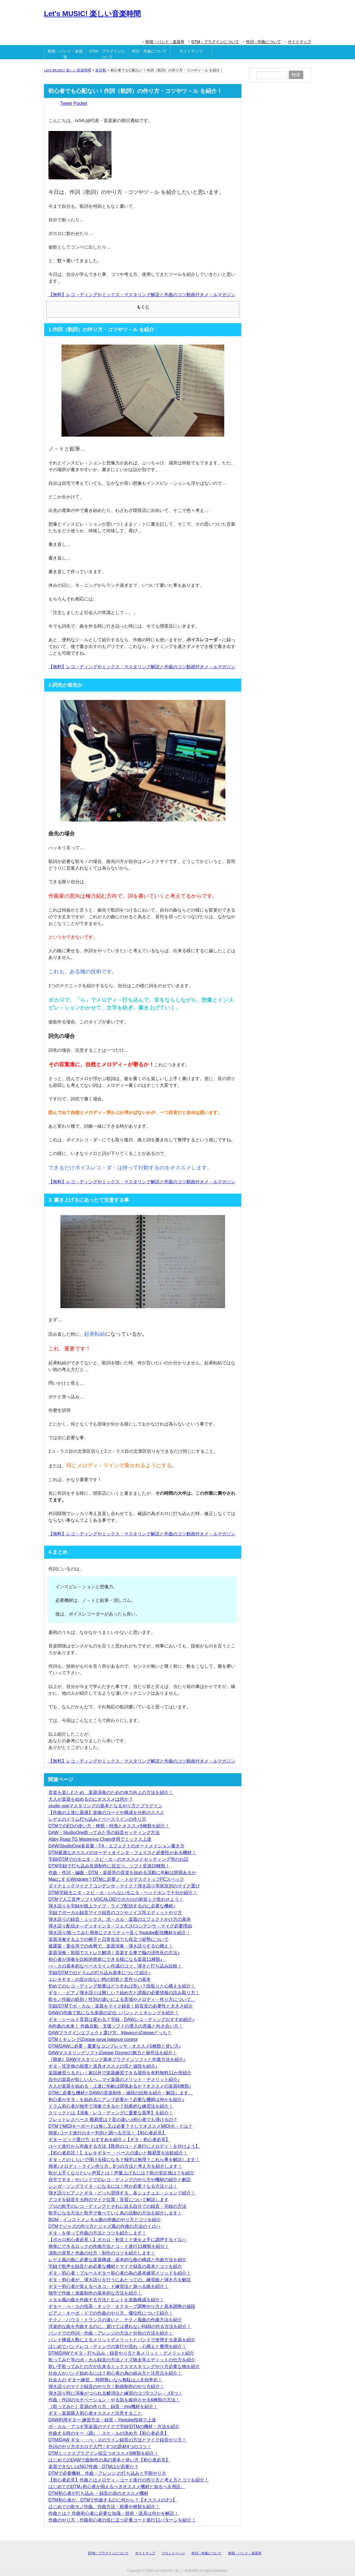 The width and height of the screenshot is (355, 2576). I want to click on フレットレスベース 難易度は？音の違い♬初心者でも弾けるの？, so click(113, 2119).